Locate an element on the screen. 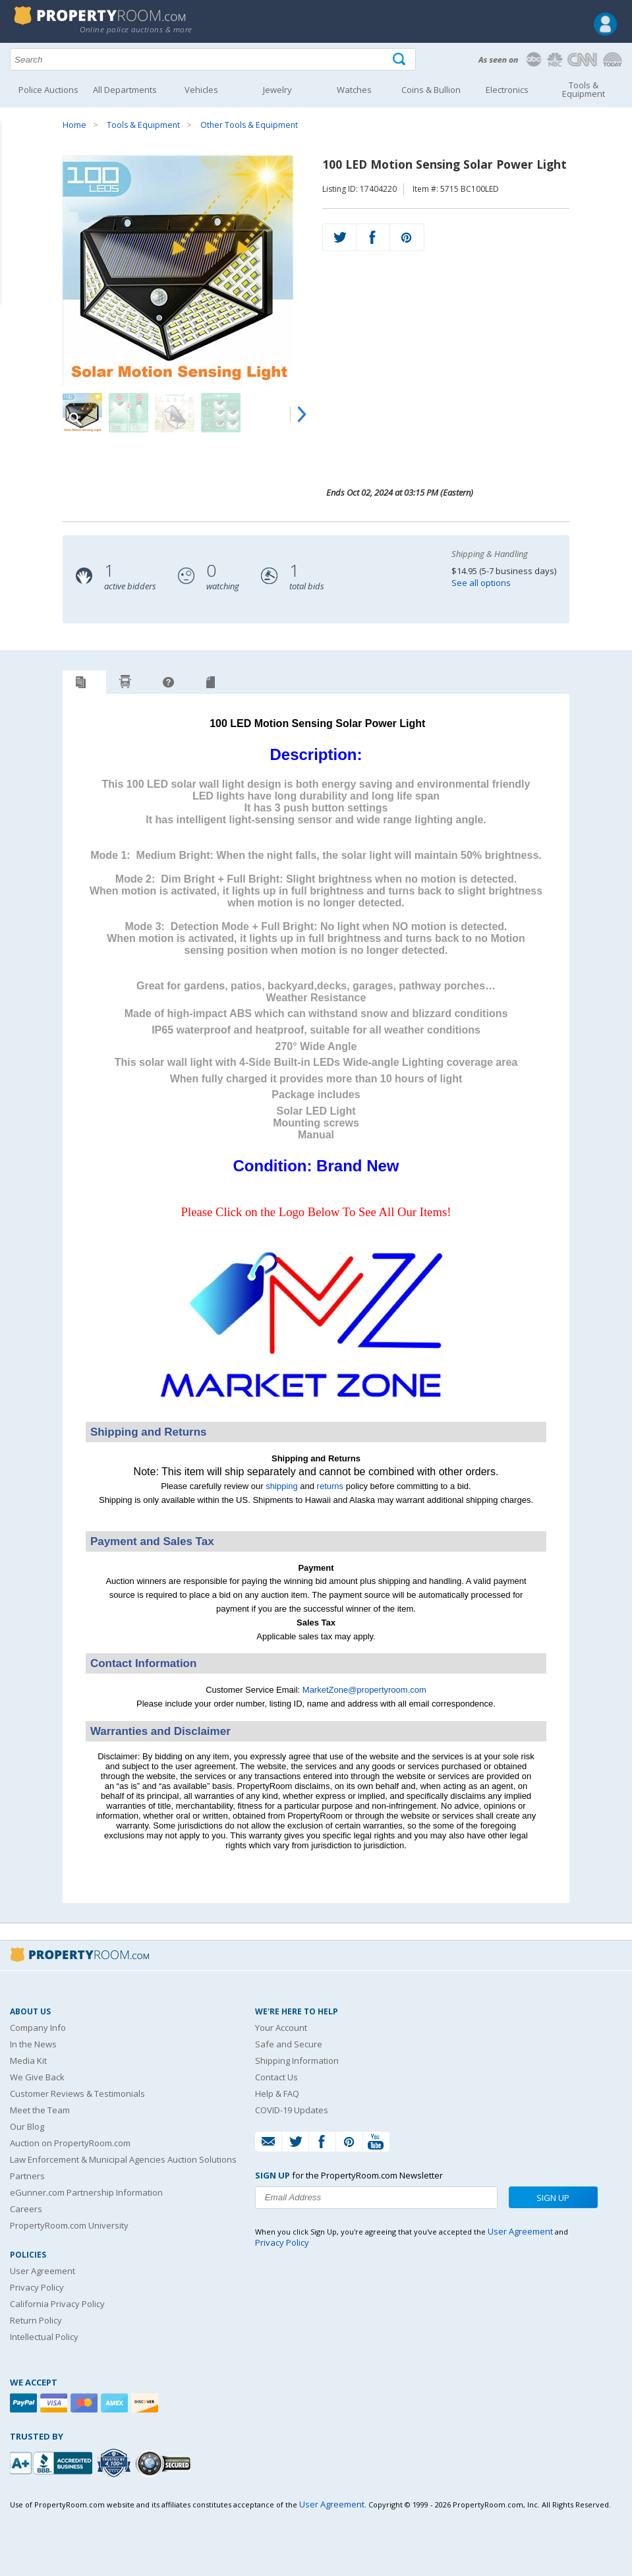 The height and width of the screenshot is (2576, 632). Help & FAQ is located at coordinates (277, 2093).